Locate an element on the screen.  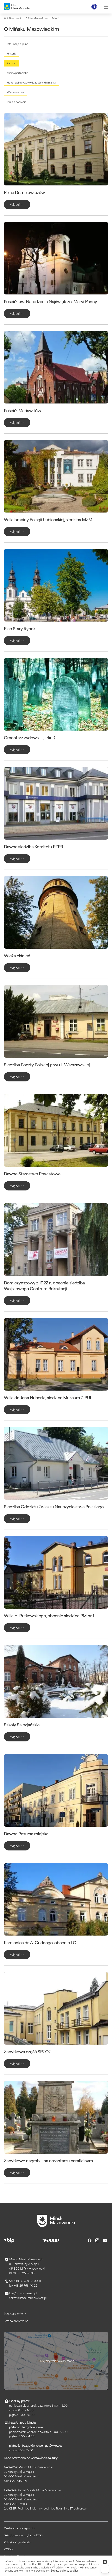
Deklaracja dostępności is located at coordinates (19, 2528).